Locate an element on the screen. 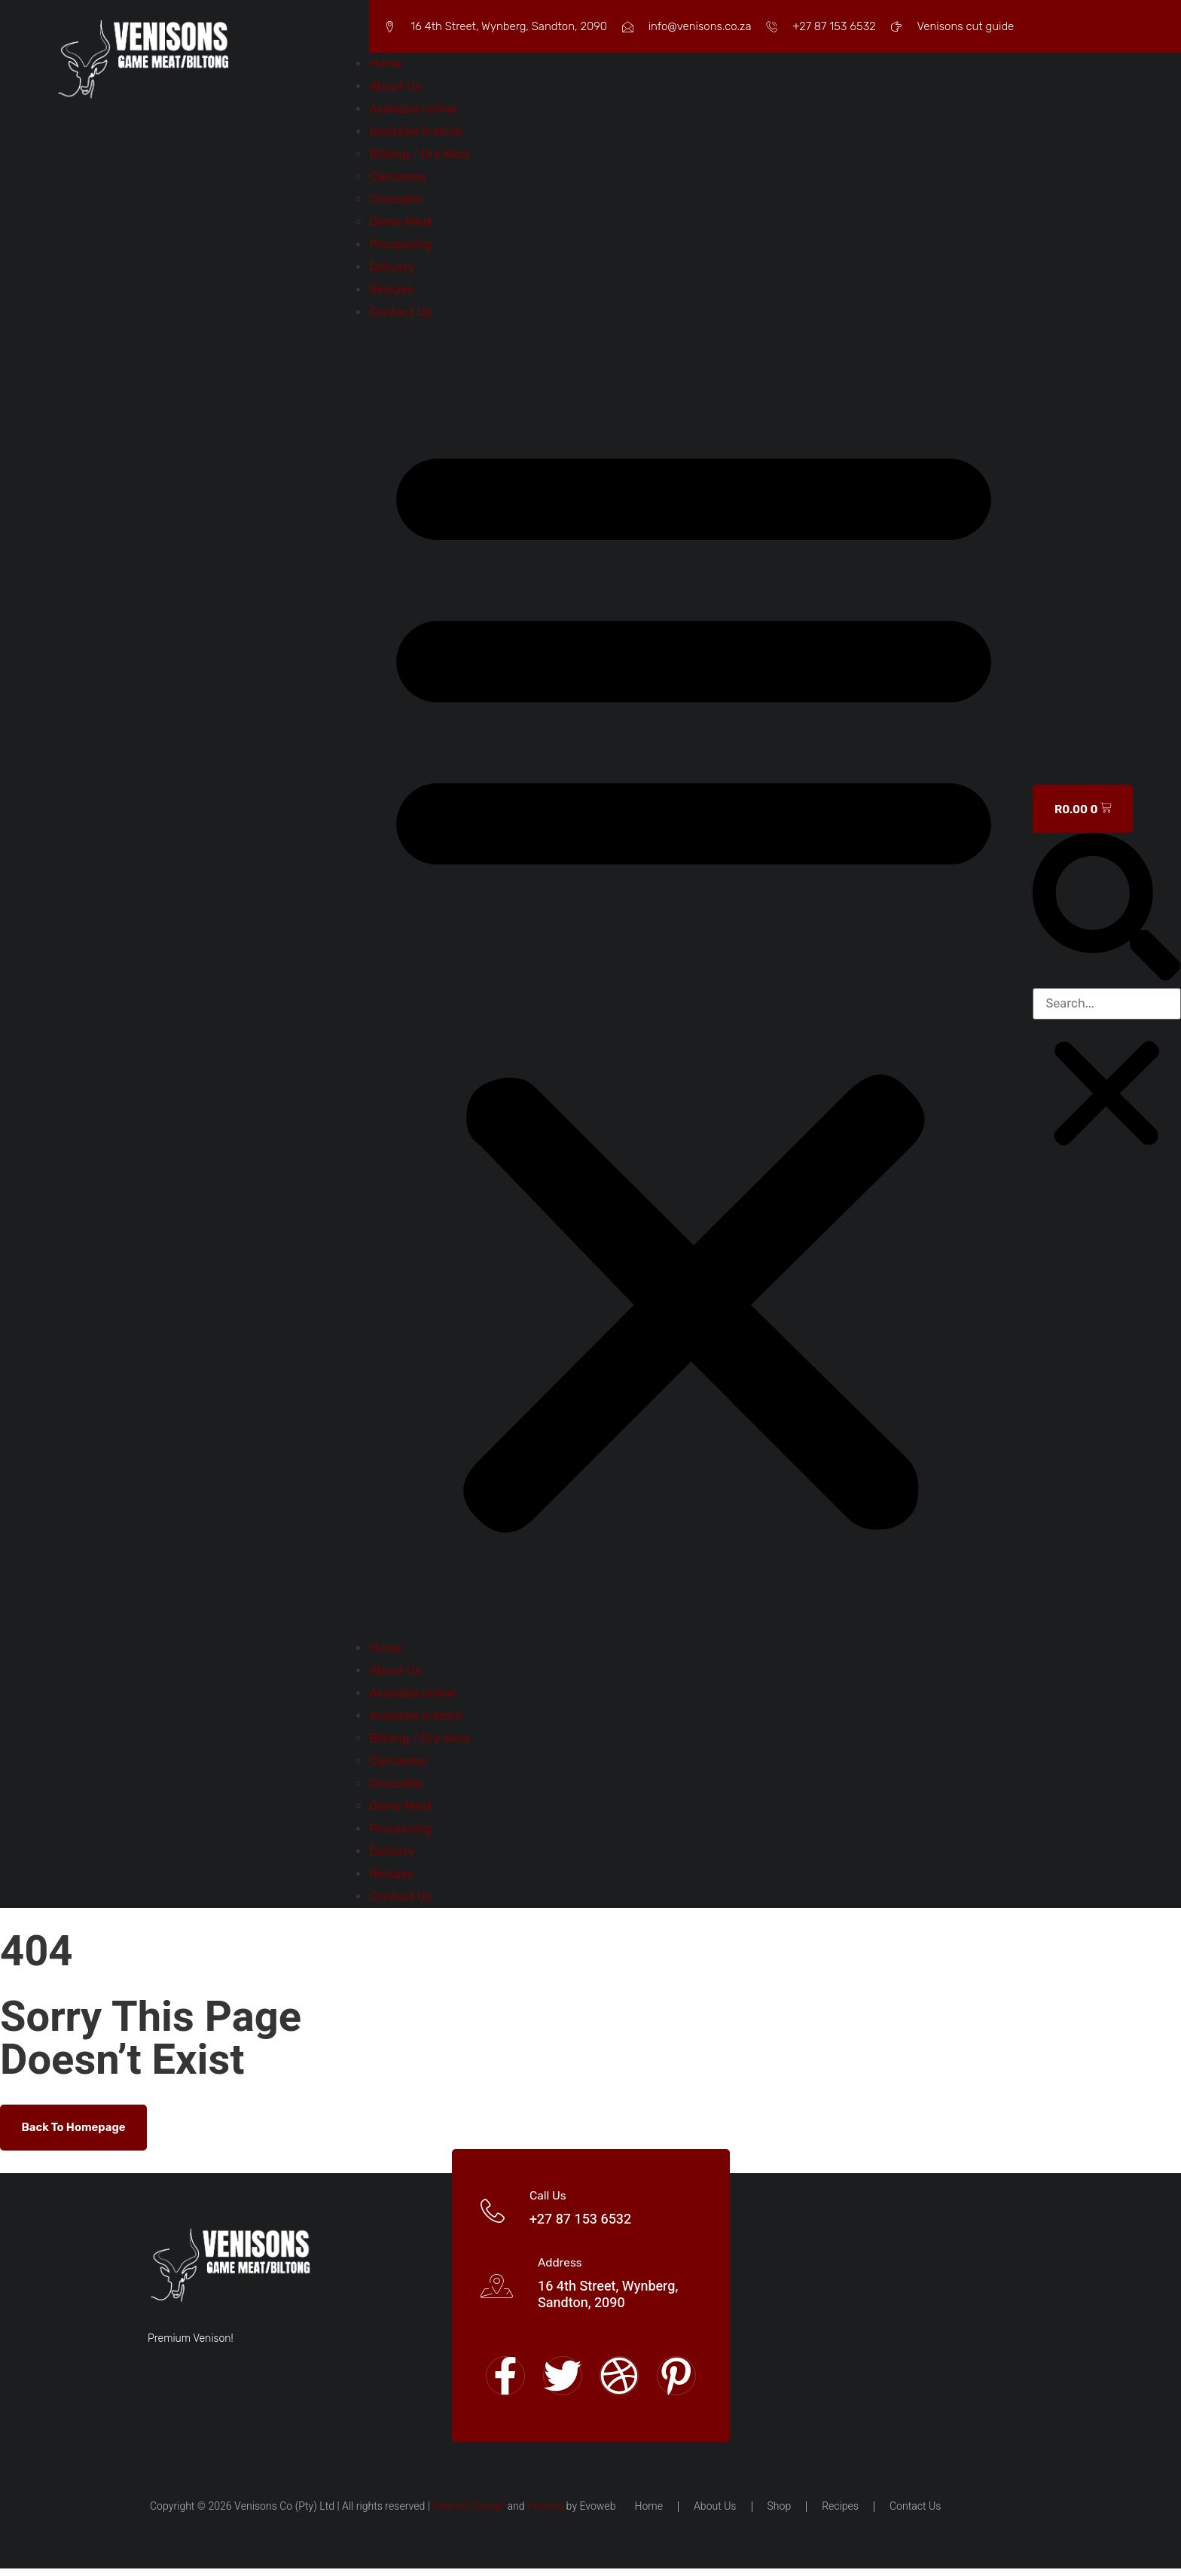 The width and height of the screenshot is (1181, 2576). Game Meat is located at coordinates (400, 222).